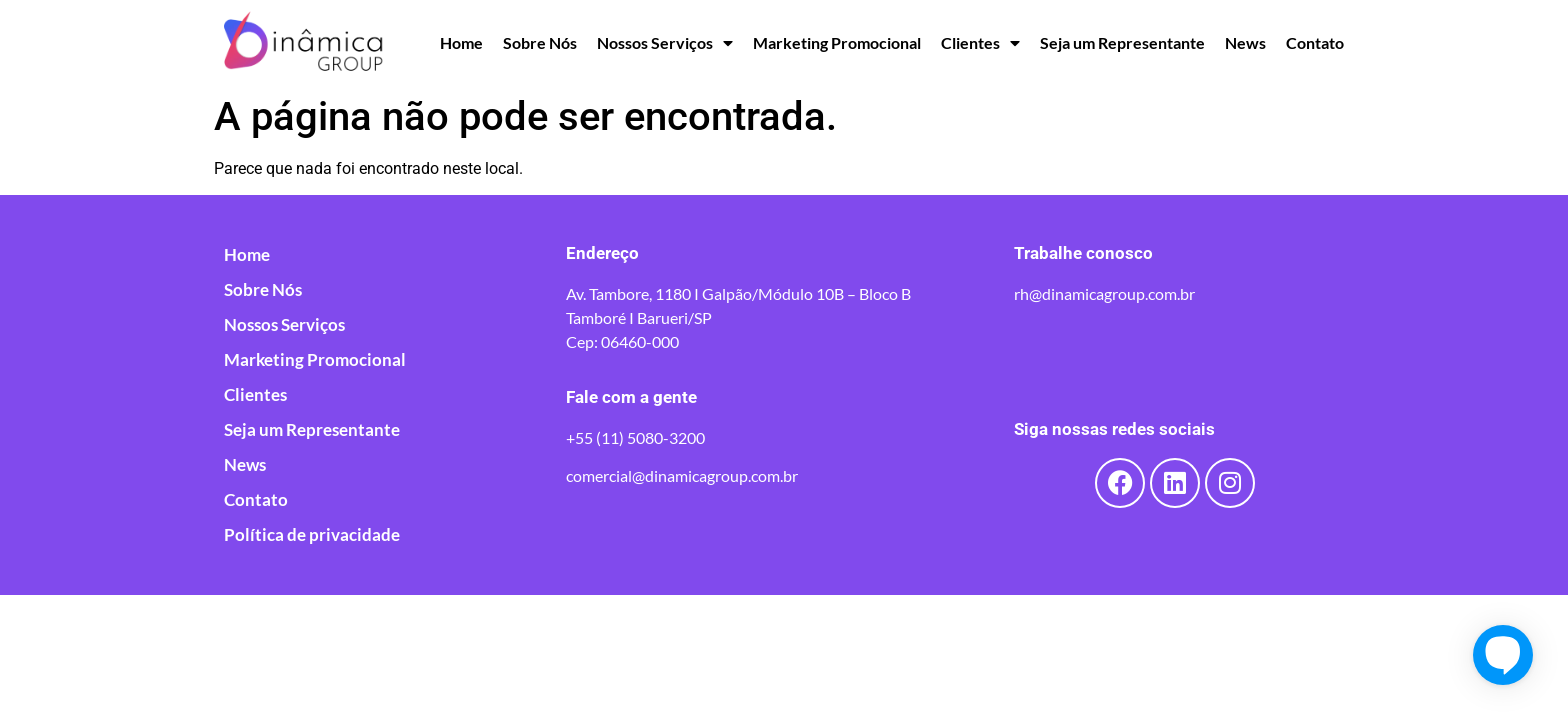 The width and height of the screenshot is (1568, 720). What do you see at coordinates (540, 42) in the screenshot?
I see `Sobre Nós` at bounding box center [540, 42].